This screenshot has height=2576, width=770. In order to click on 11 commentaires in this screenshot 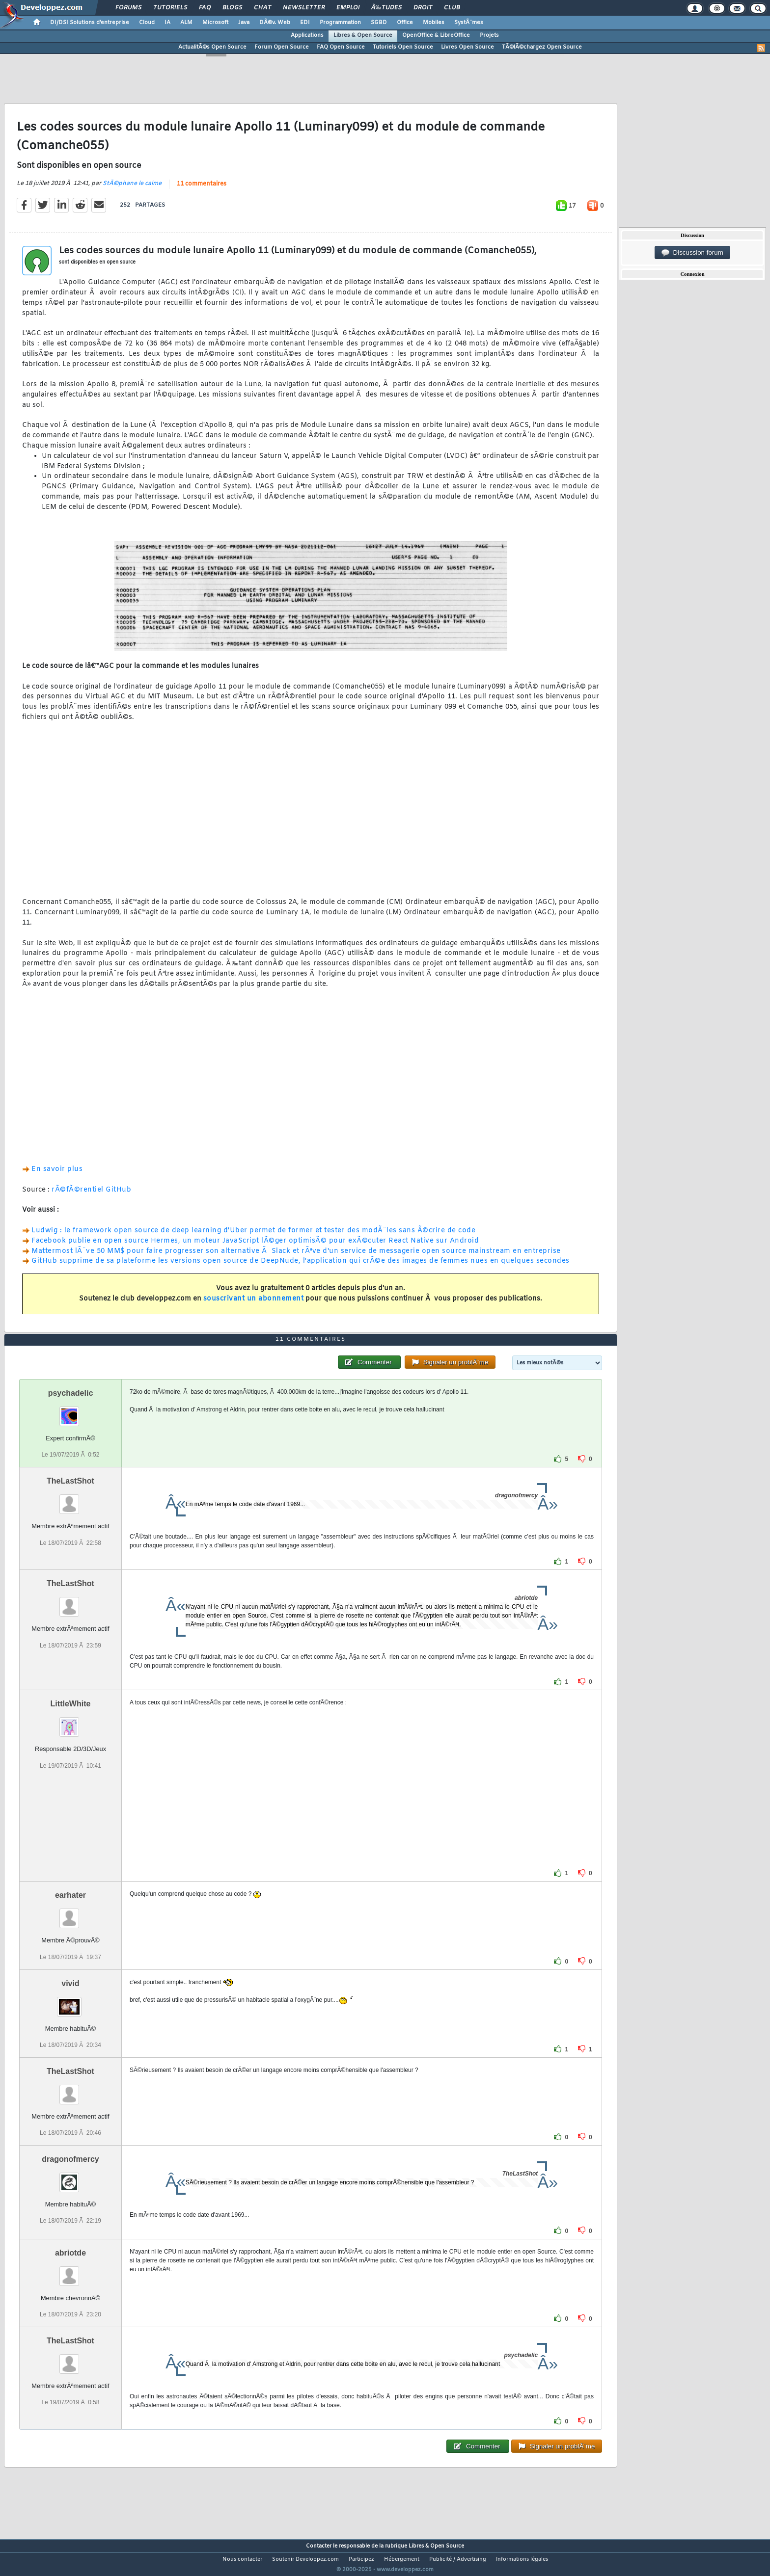, I will do `click(201, 190)`.